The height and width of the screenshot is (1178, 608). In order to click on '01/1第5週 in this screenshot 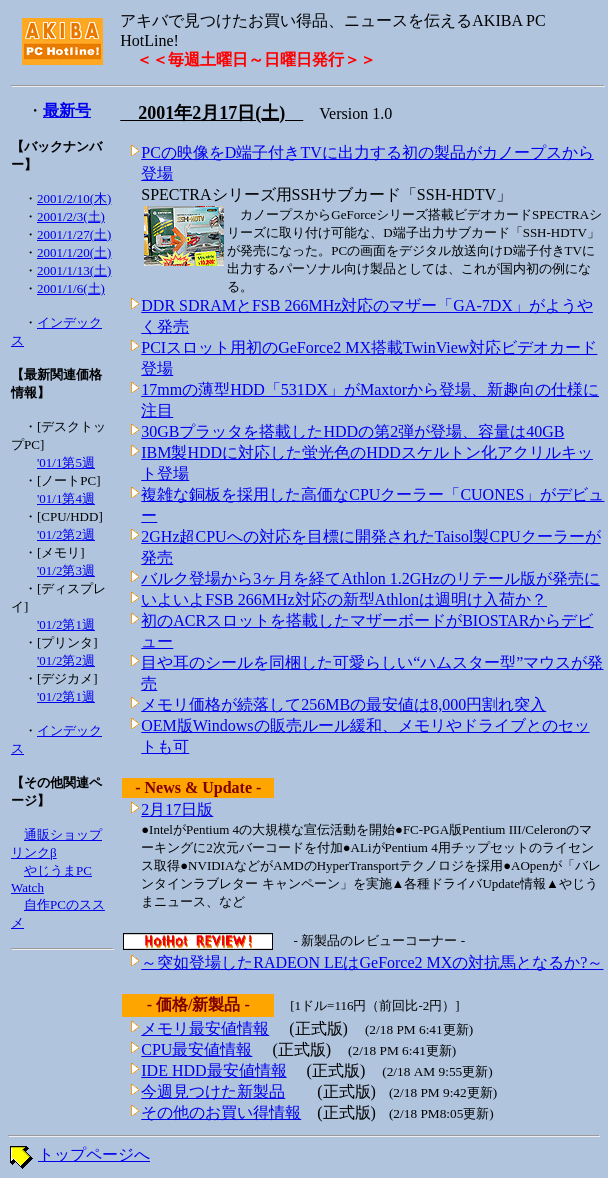, I will do `click(66, 462)`.